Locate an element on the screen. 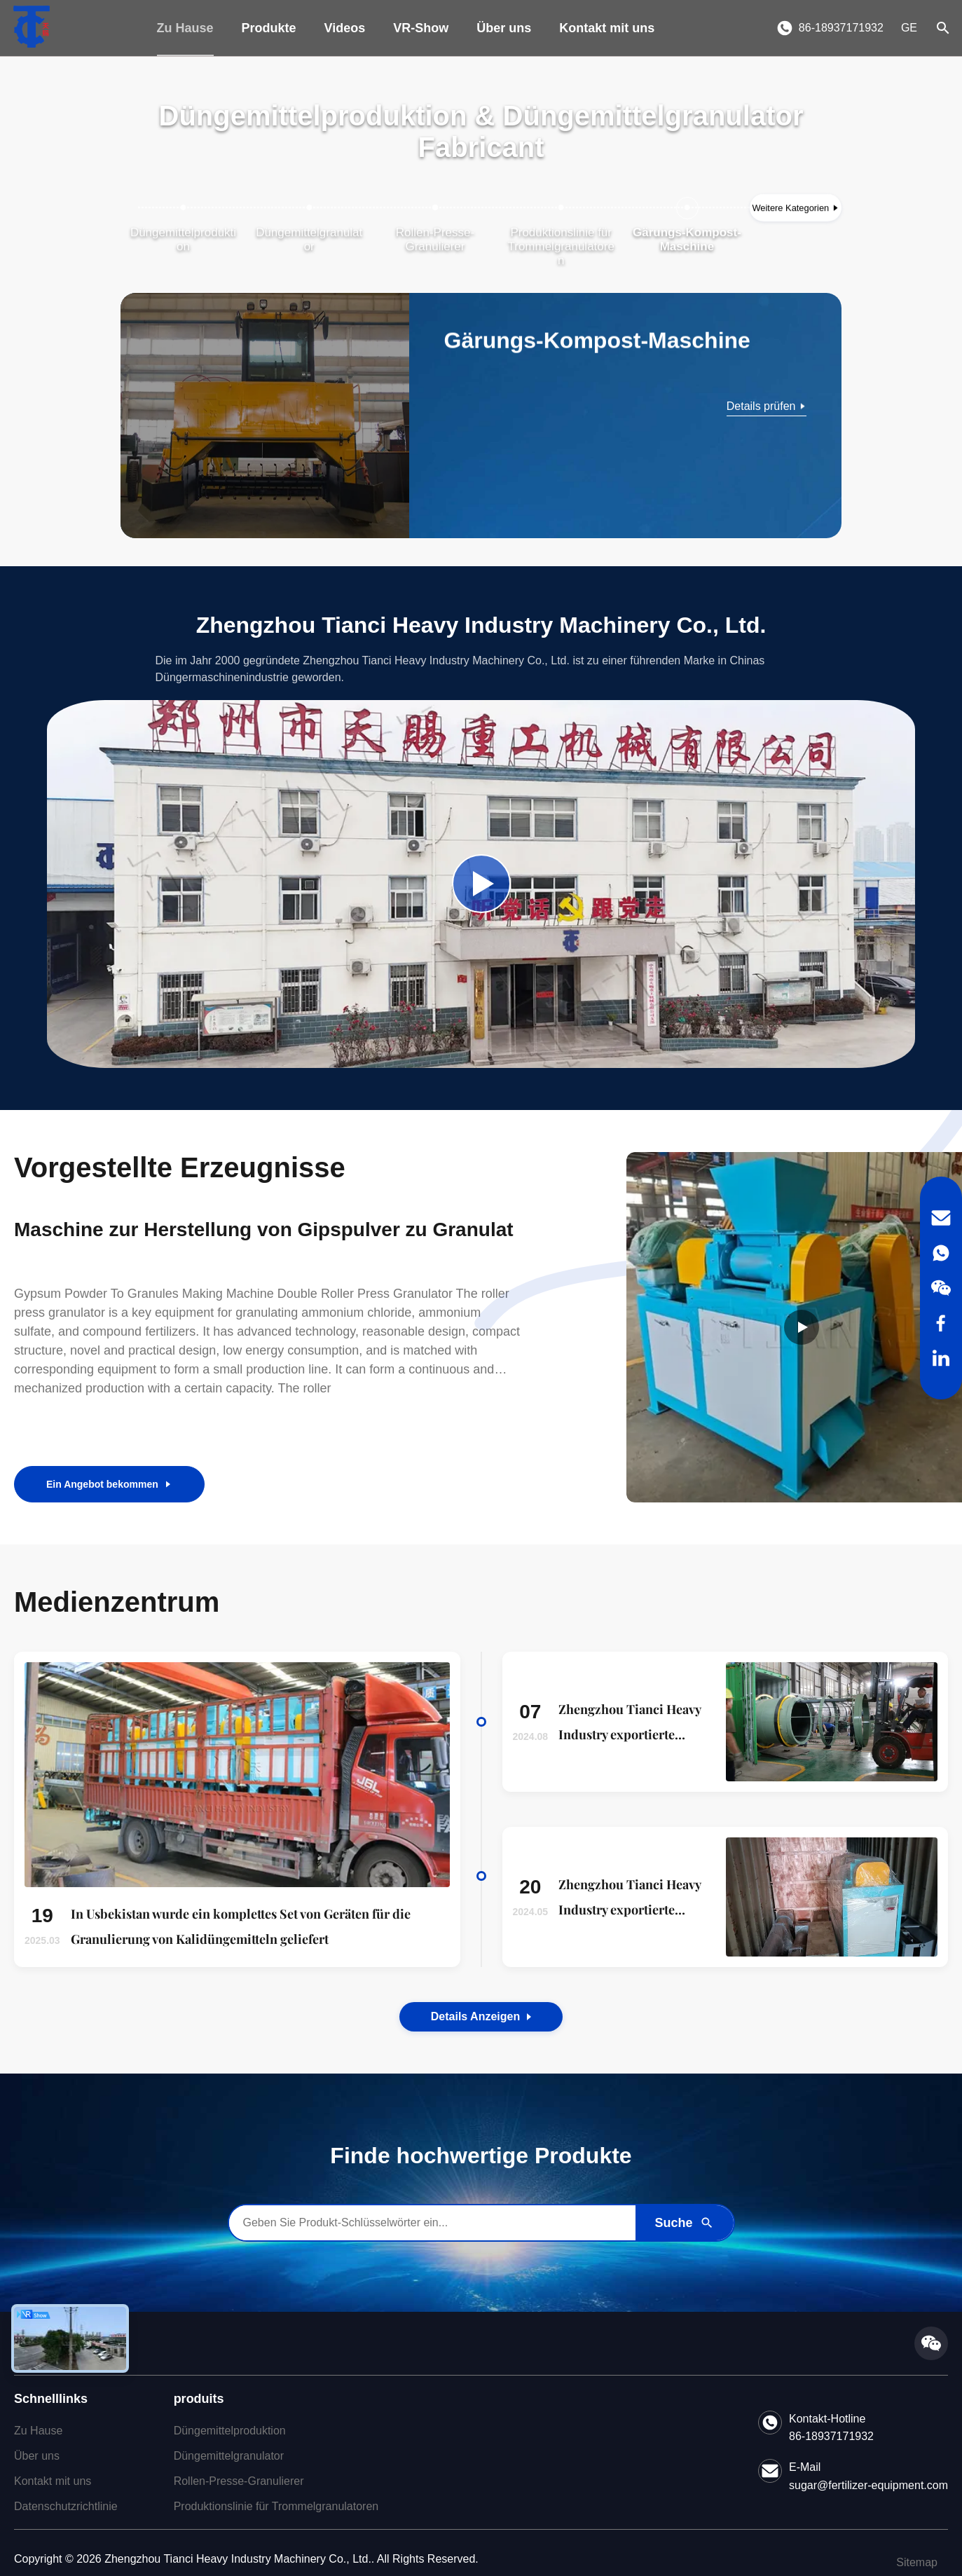  Zu Hause is located at coordinates (185, 28).